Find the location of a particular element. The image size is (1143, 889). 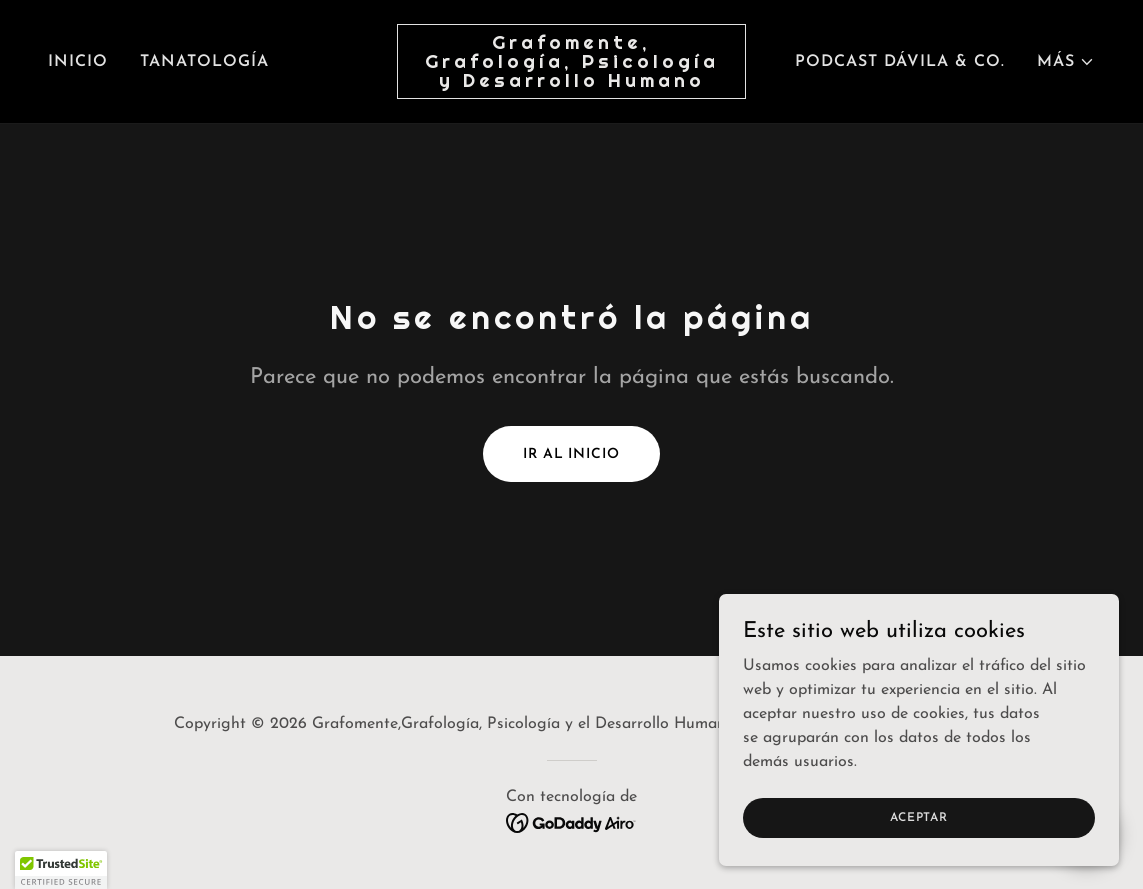

Inicio [link] is located at coordinates (78, 62).